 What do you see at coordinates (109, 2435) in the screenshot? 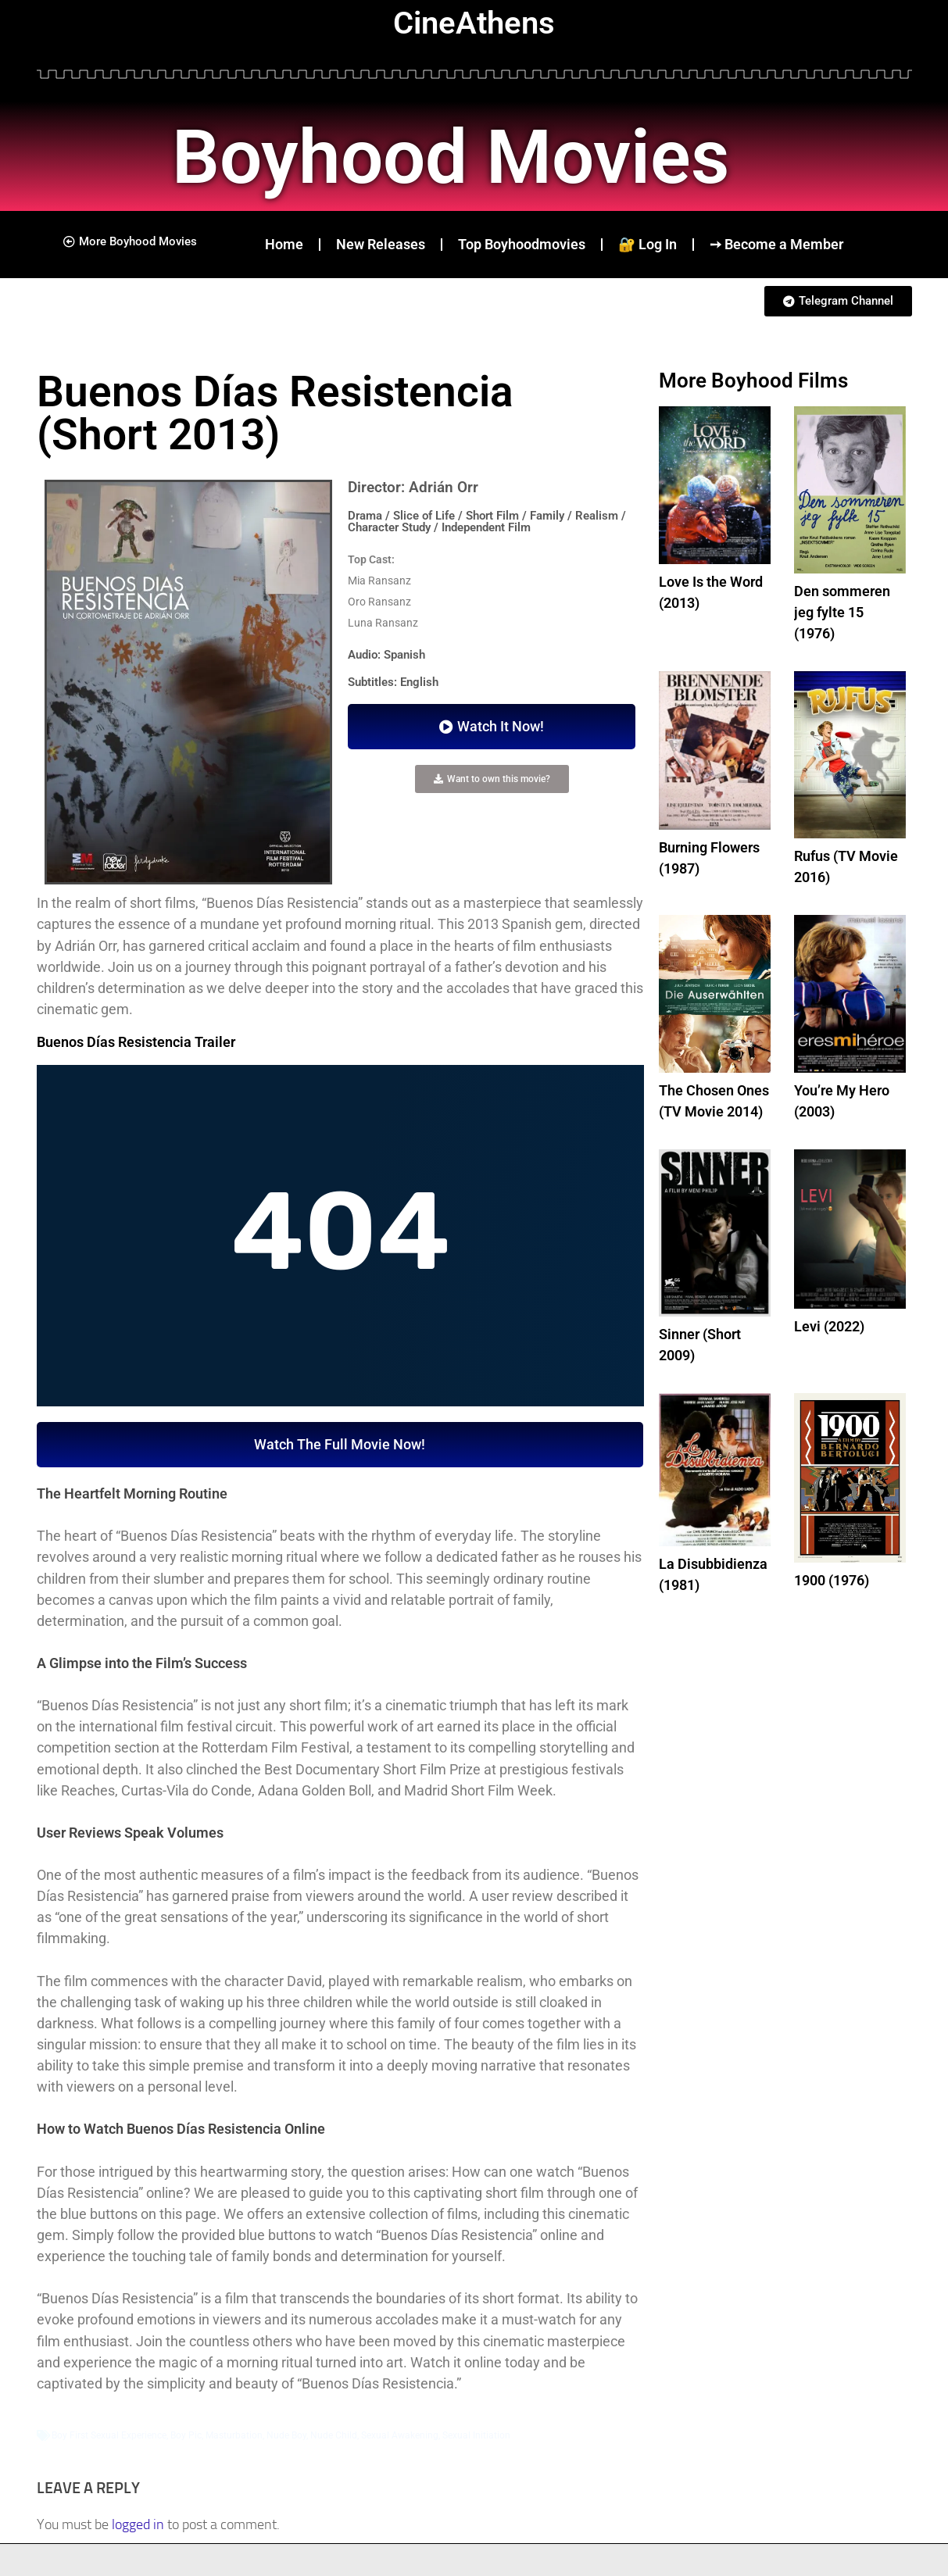
I see `Boy First Sexual Experience` at bounding box center [109, 2435].